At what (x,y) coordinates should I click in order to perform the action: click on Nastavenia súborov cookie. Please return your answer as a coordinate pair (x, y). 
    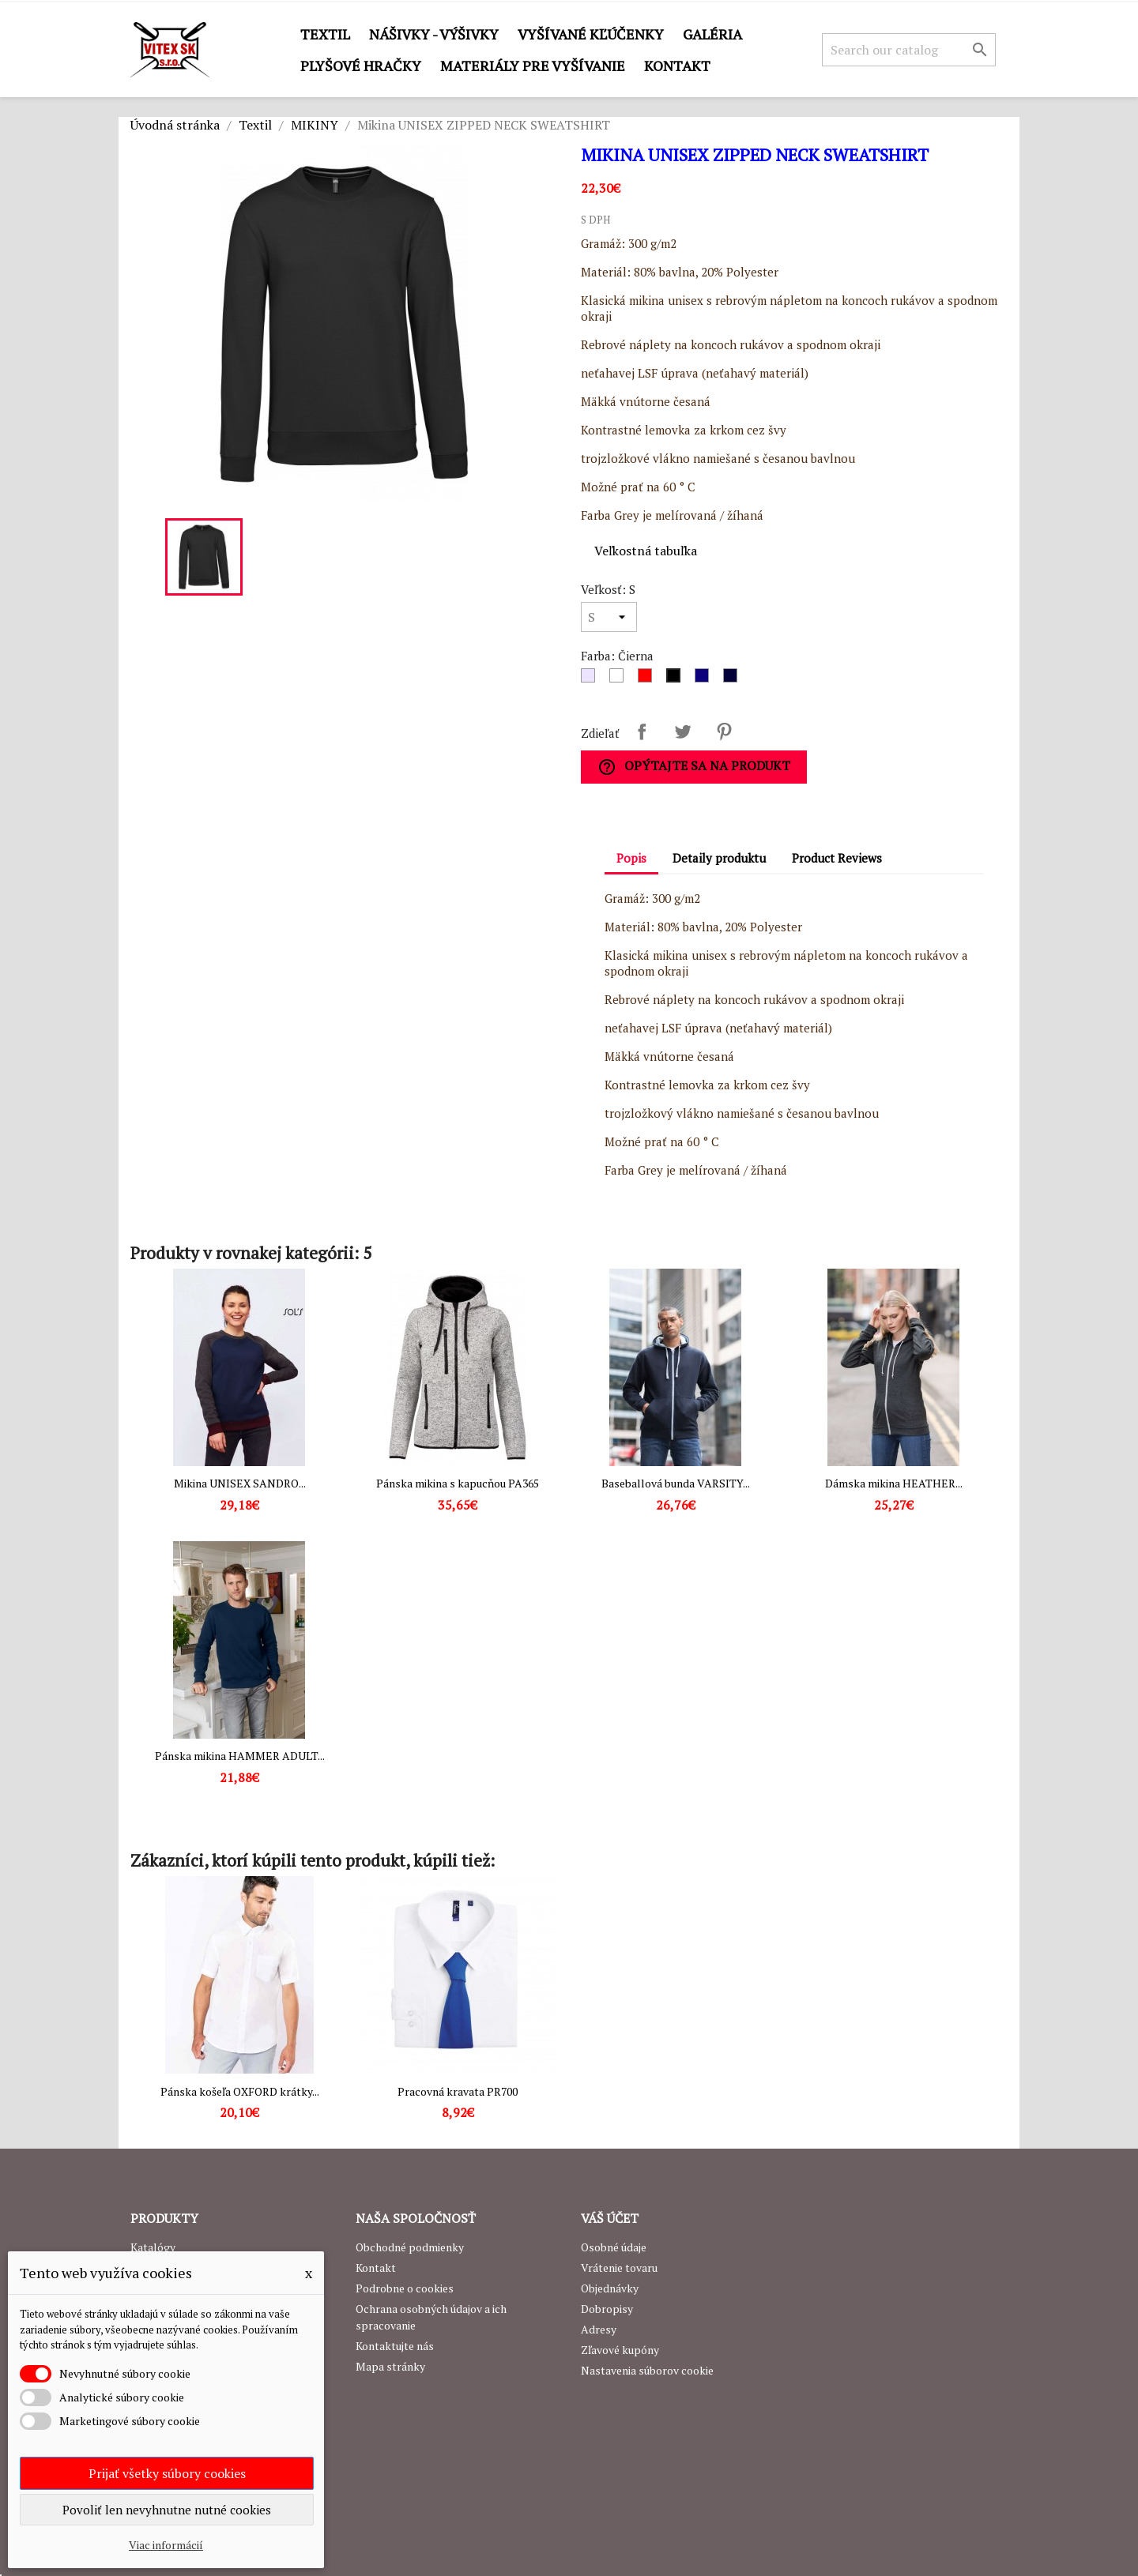
    Looking at the image, I should click on (647, 2370).